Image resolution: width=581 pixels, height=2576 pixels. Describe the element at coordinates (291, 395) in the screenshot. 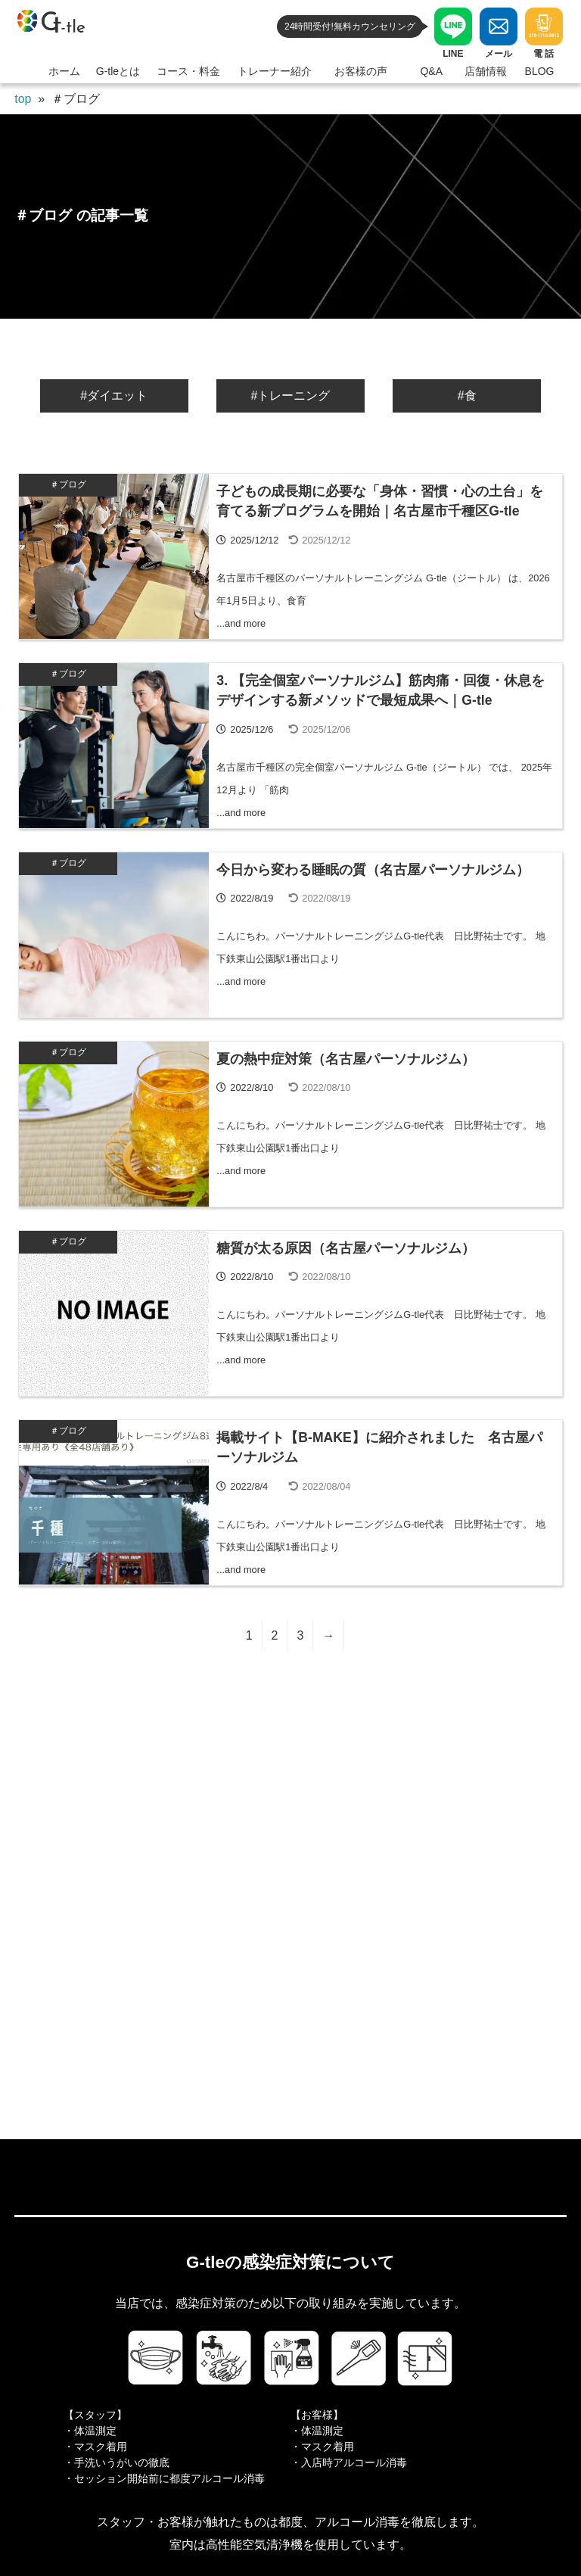

I see `#トレーニング` at that location.